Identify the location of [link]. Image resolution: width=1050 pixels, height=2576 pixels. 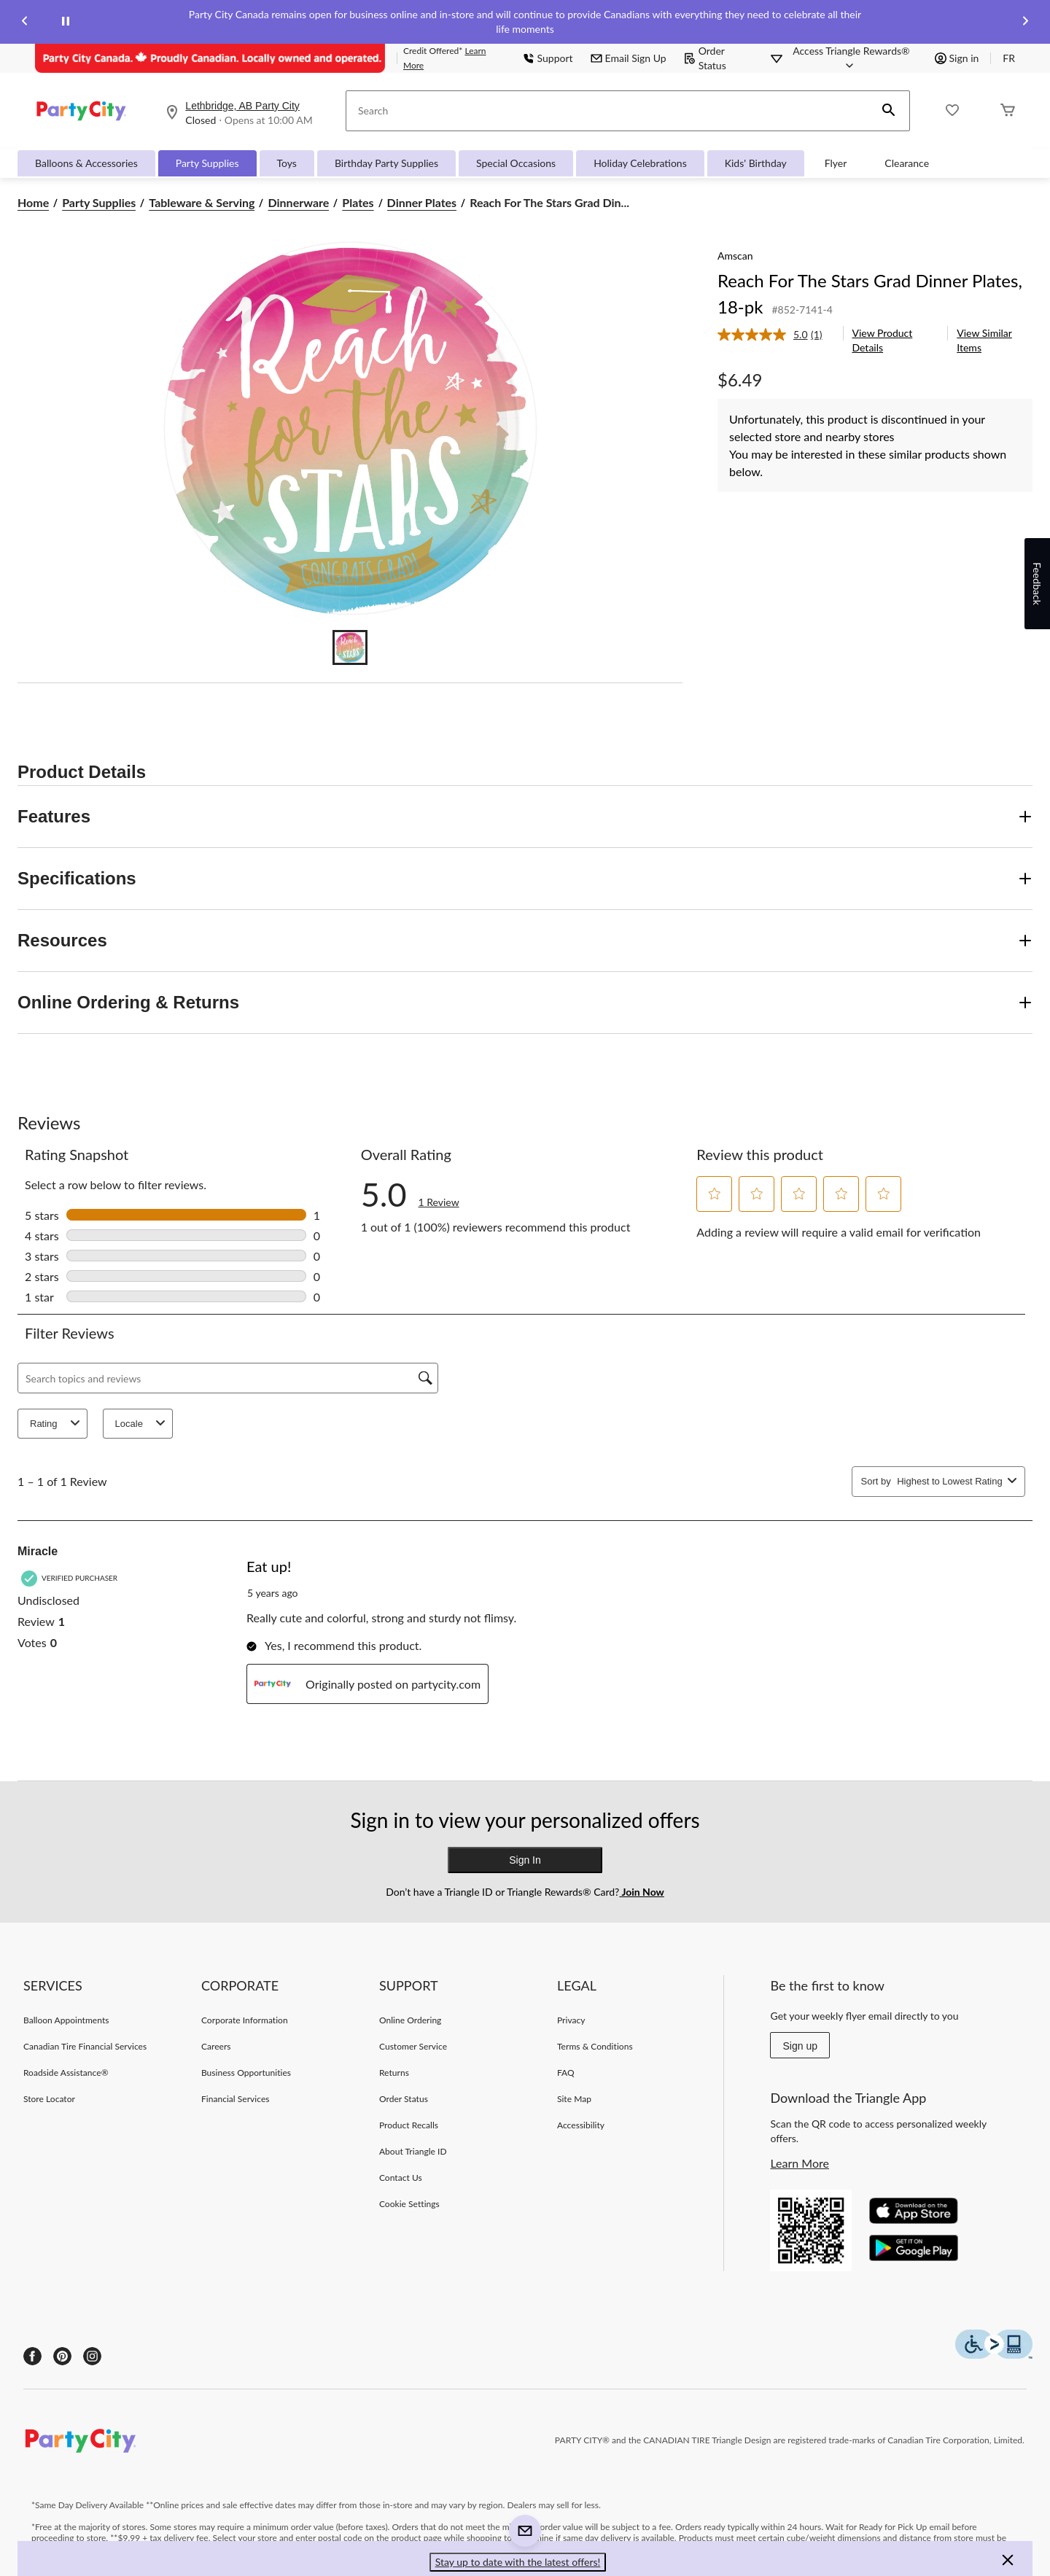
(776, 334).